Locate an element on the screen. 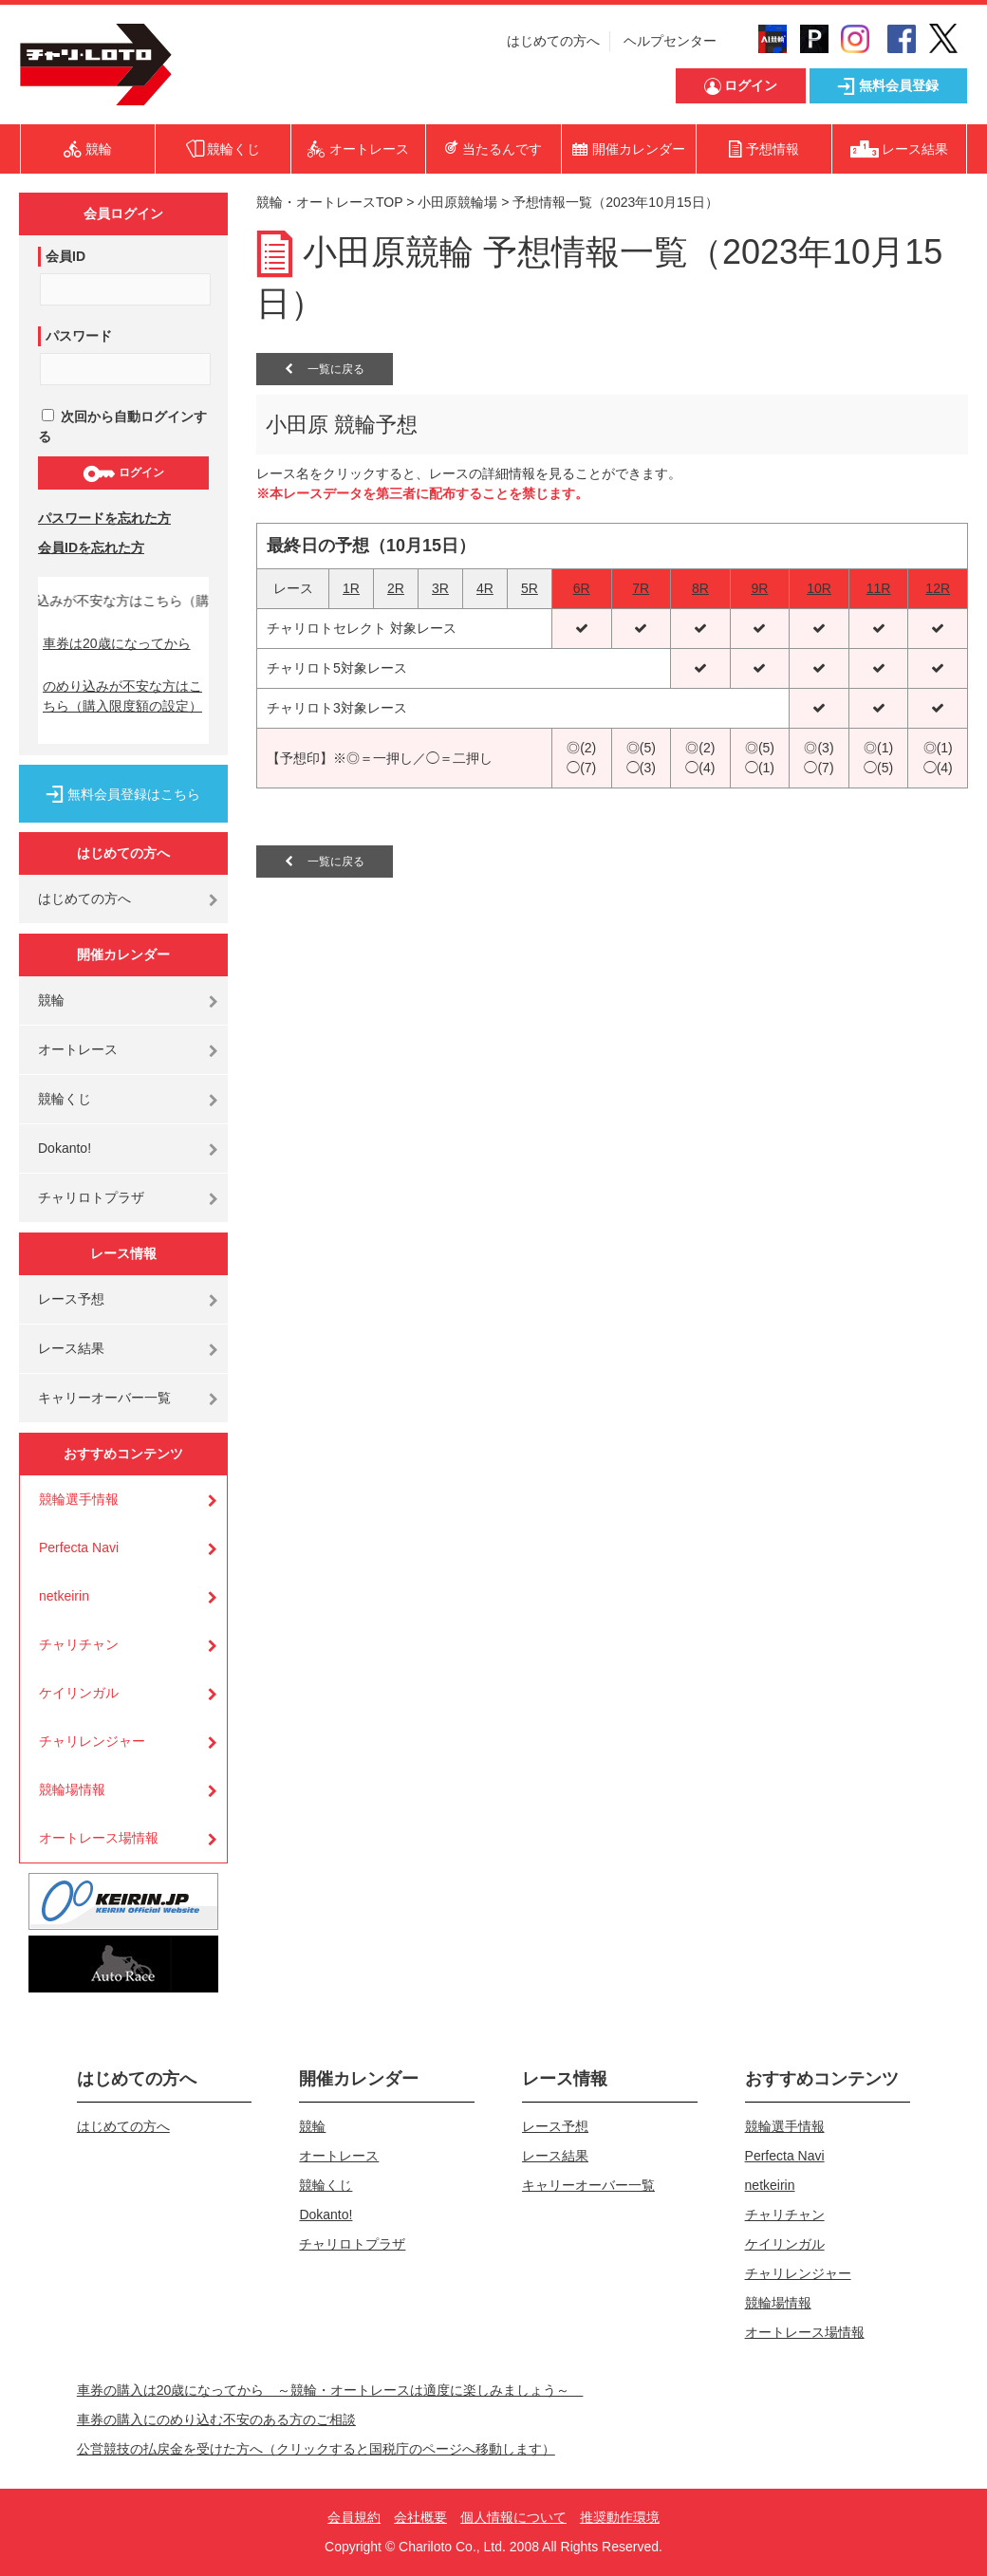  ログイン is located at coordinates (123, 473).